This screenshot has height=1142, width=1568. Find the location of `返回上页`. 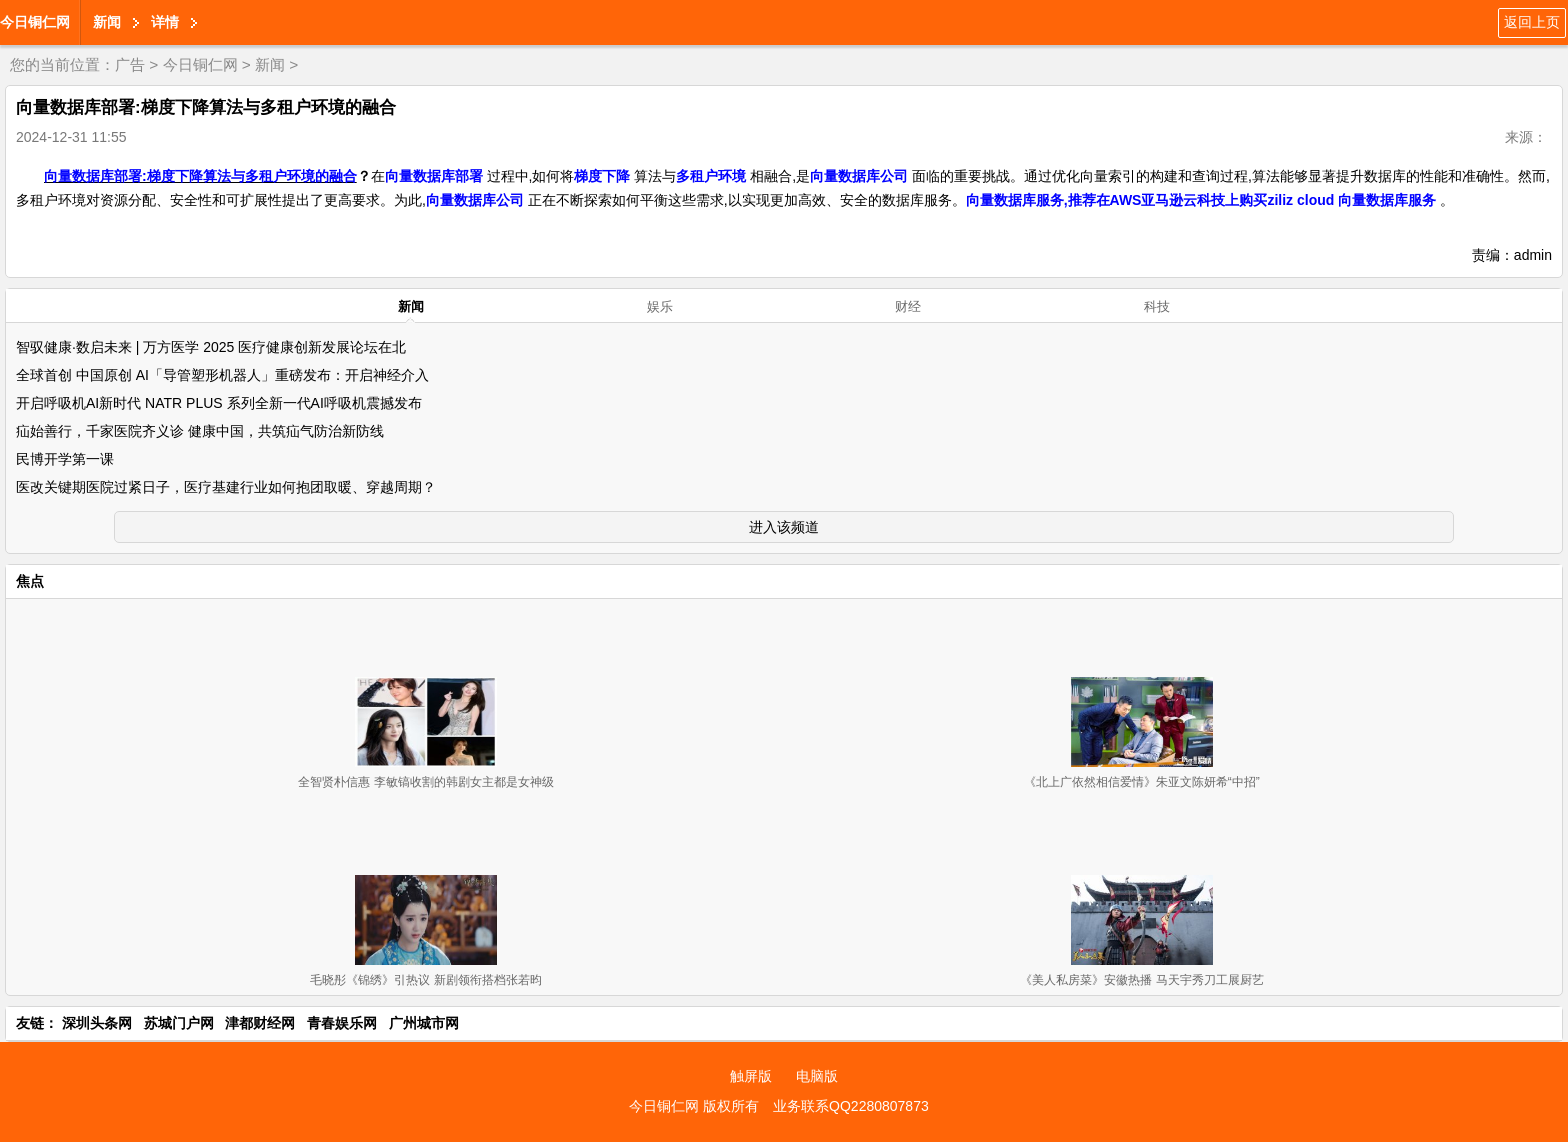

返回上页 is located at coordinates (1532, 22).